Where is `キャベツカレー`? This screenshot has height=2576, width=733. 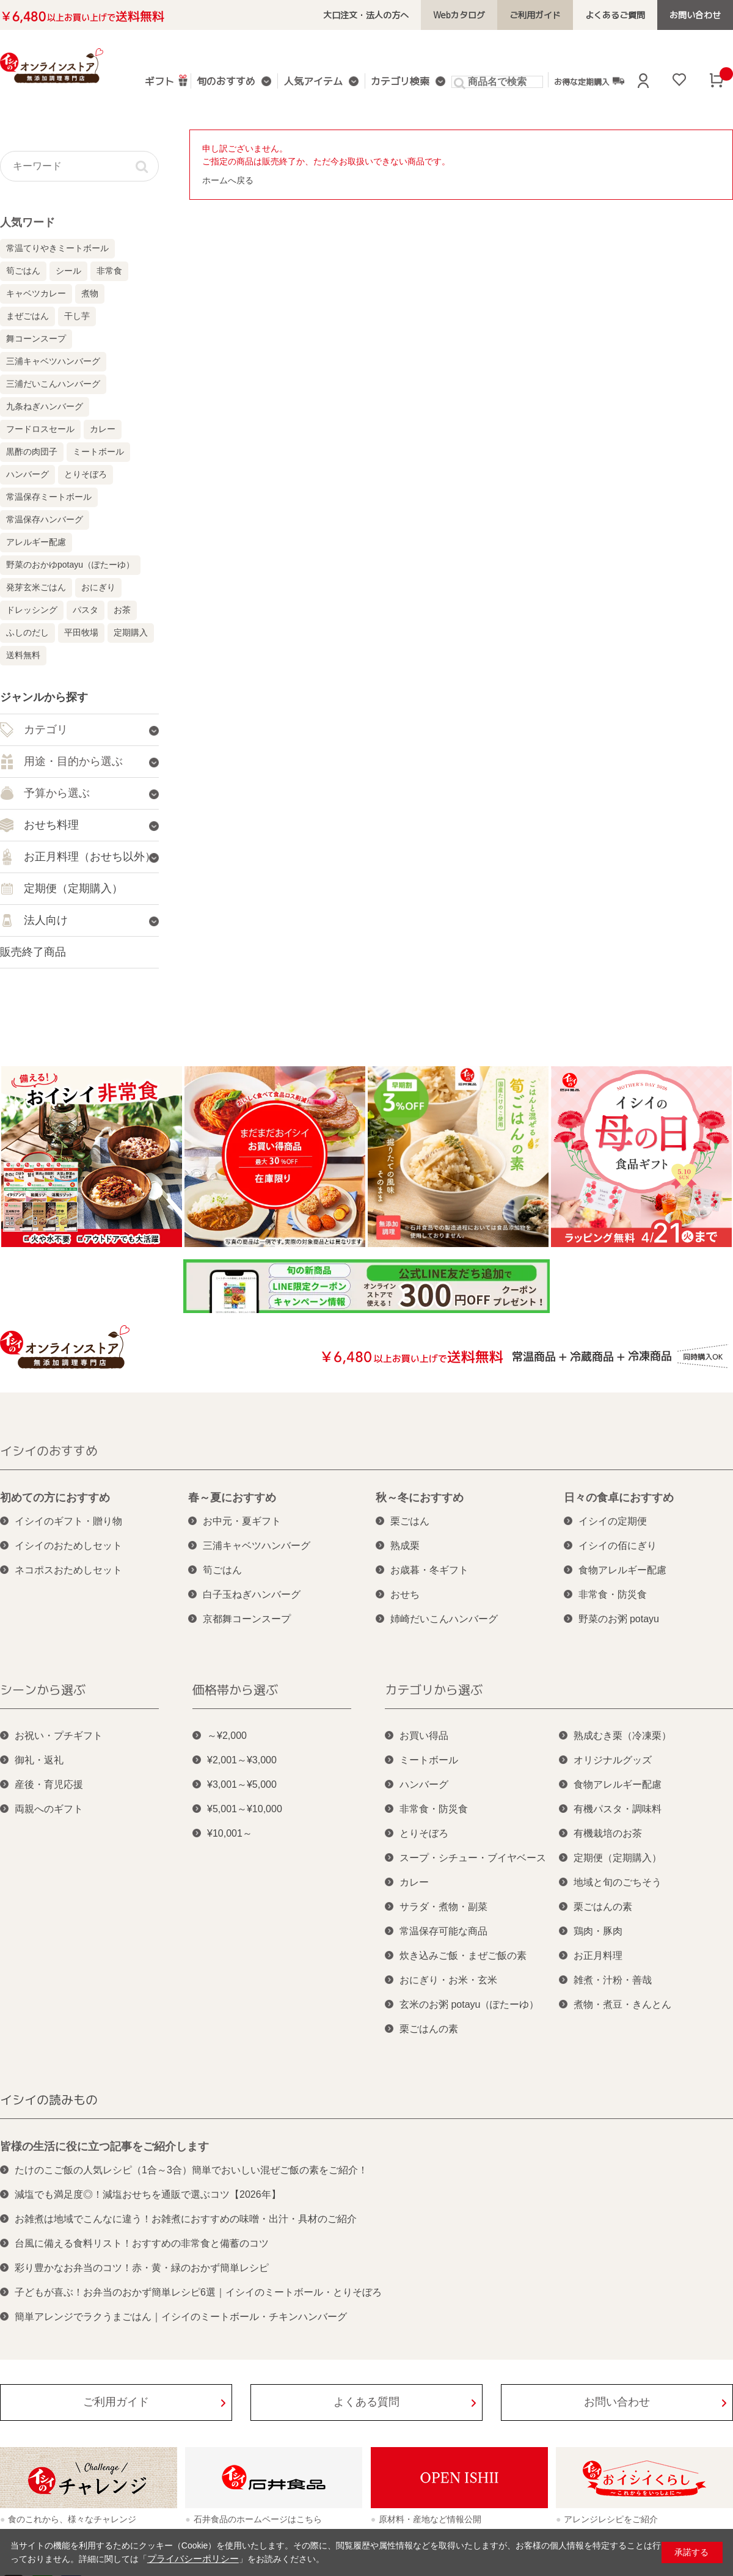 キャベツカレー is located at coordinates (36, 293).